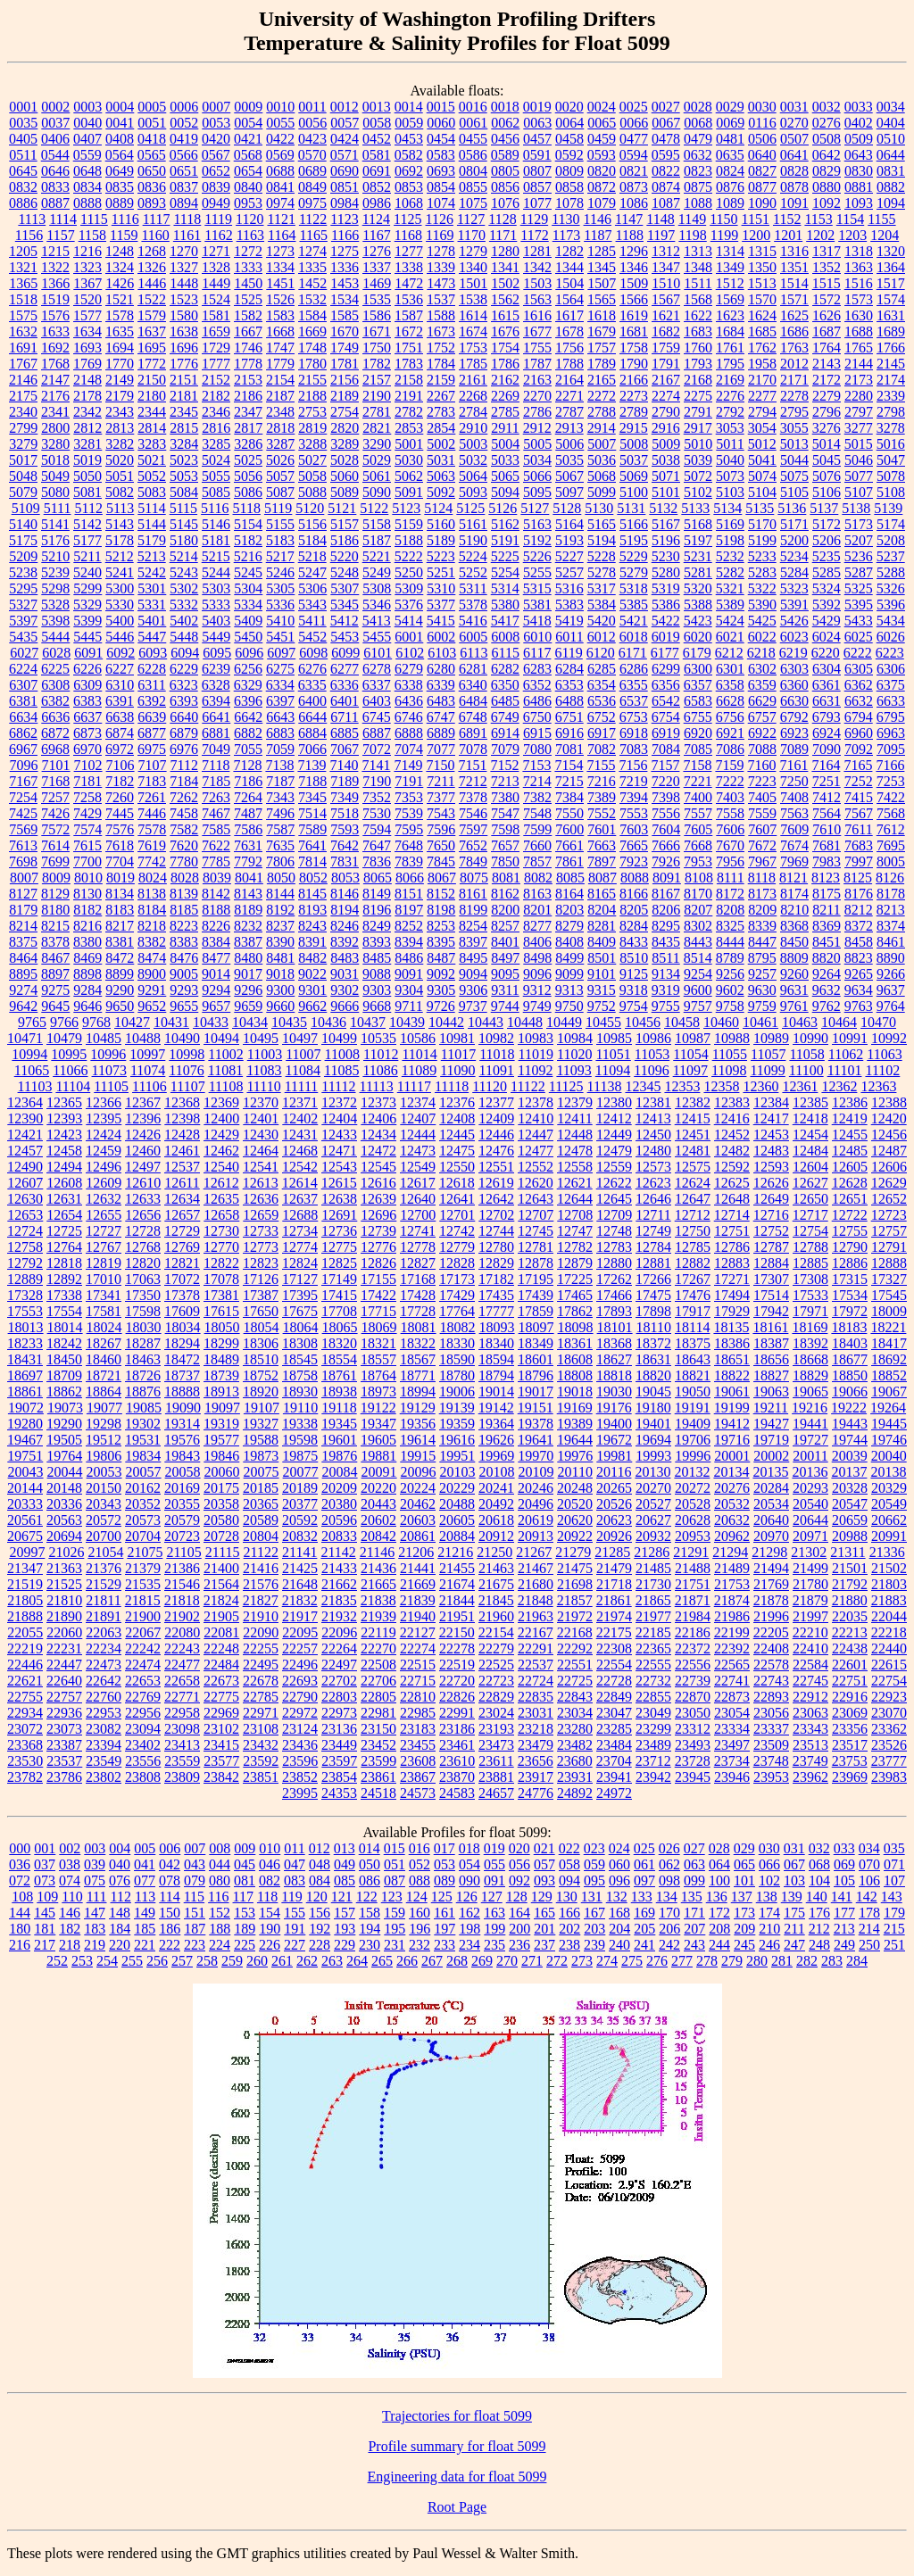 This screenshot has width=914, height=2576. I want to click on 10995, so click(69, 1054).